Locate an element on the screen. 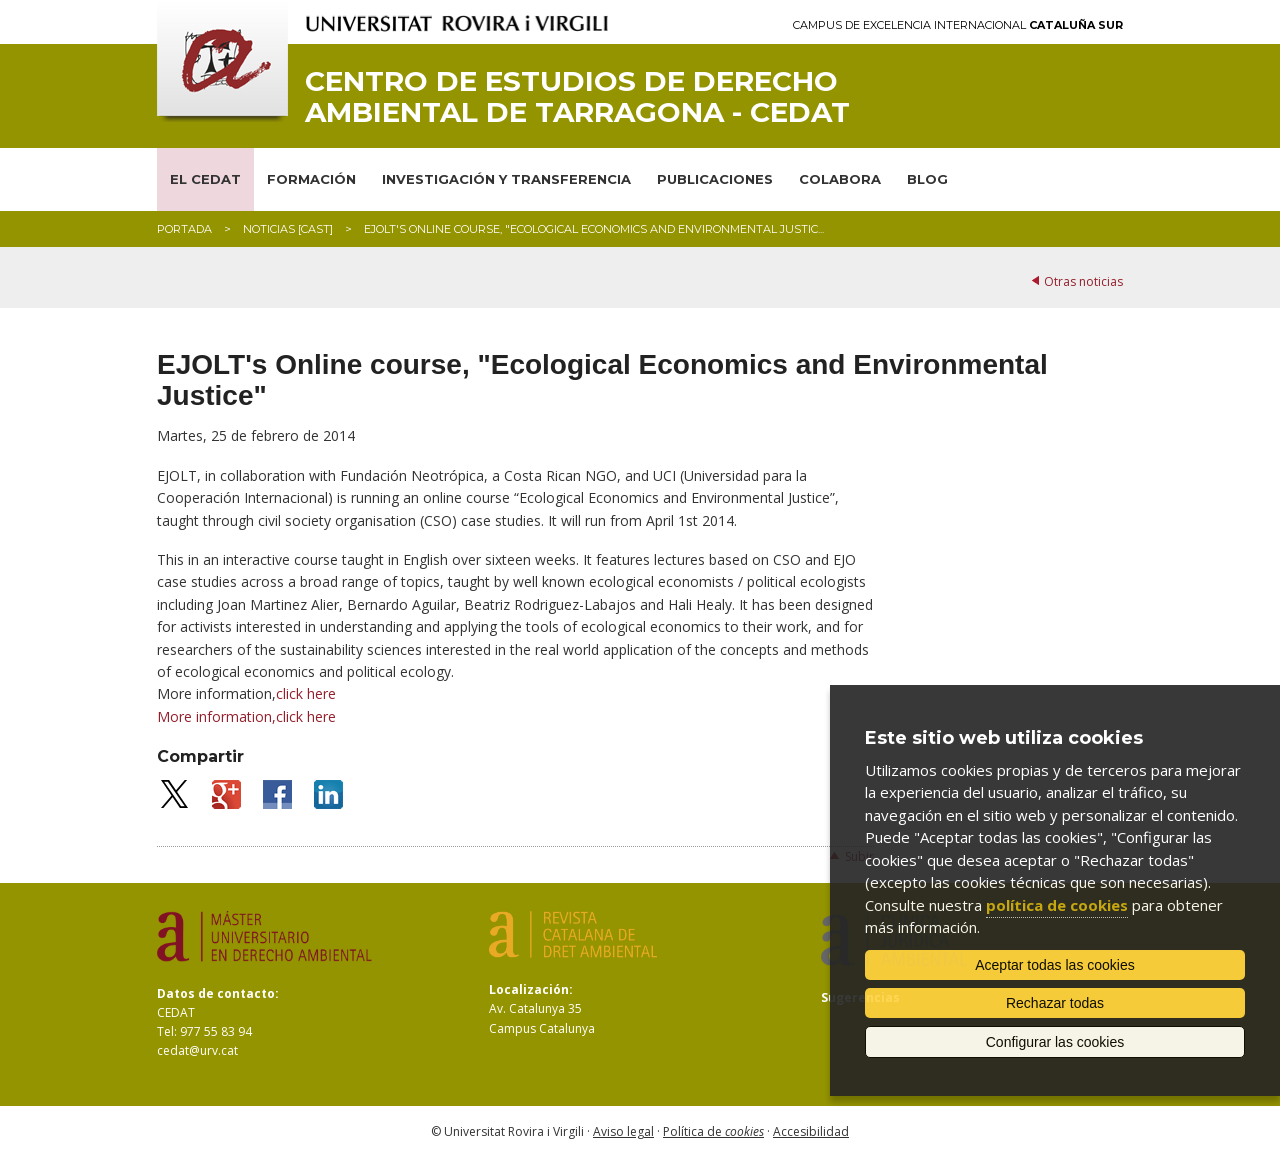 The width and height of the screenshot is (1280, 1156). Noticias [CAST] is located at coordinates (288, 229).